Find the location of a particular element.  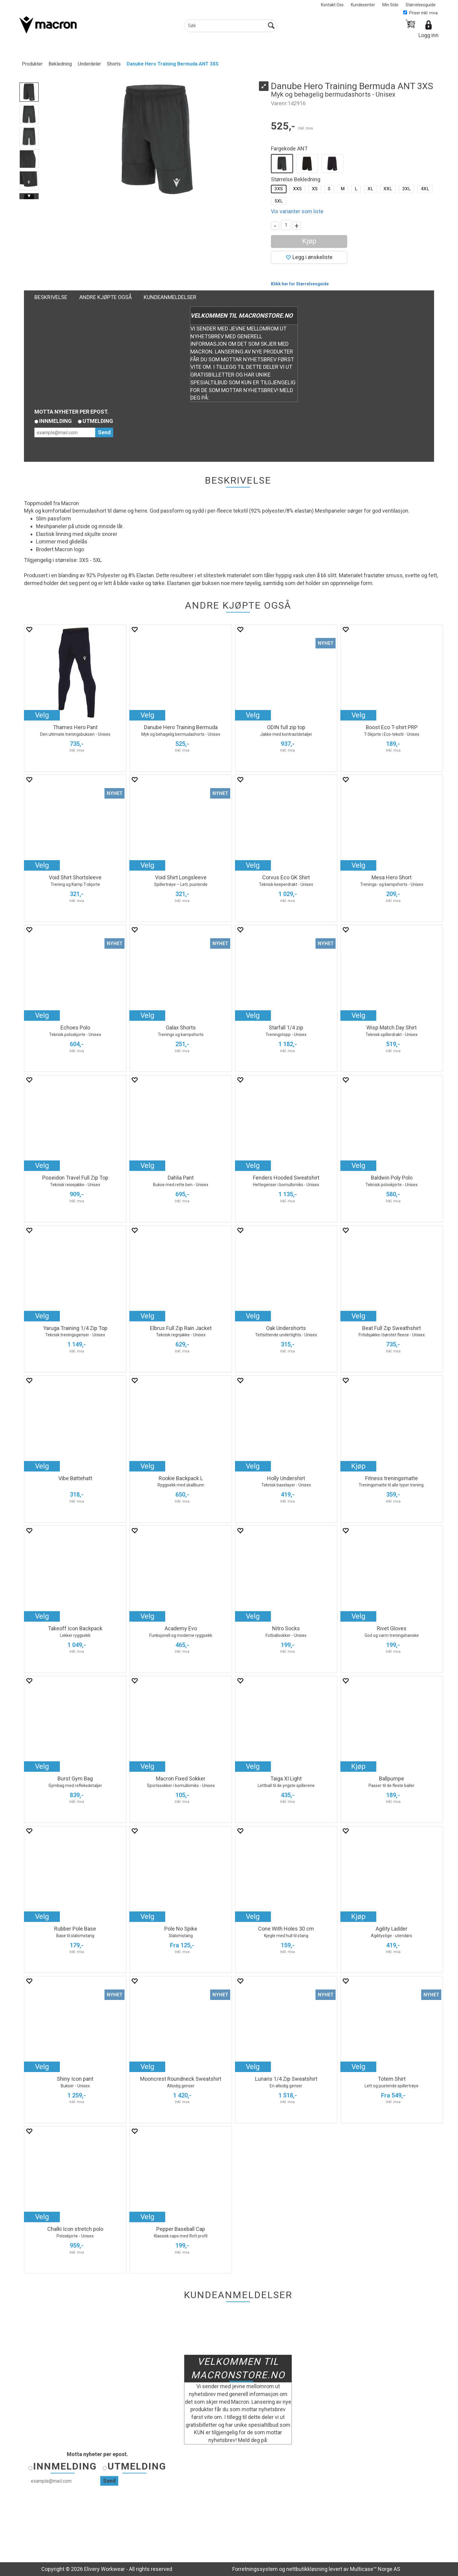

3XS is located at coordinates (279, 188).